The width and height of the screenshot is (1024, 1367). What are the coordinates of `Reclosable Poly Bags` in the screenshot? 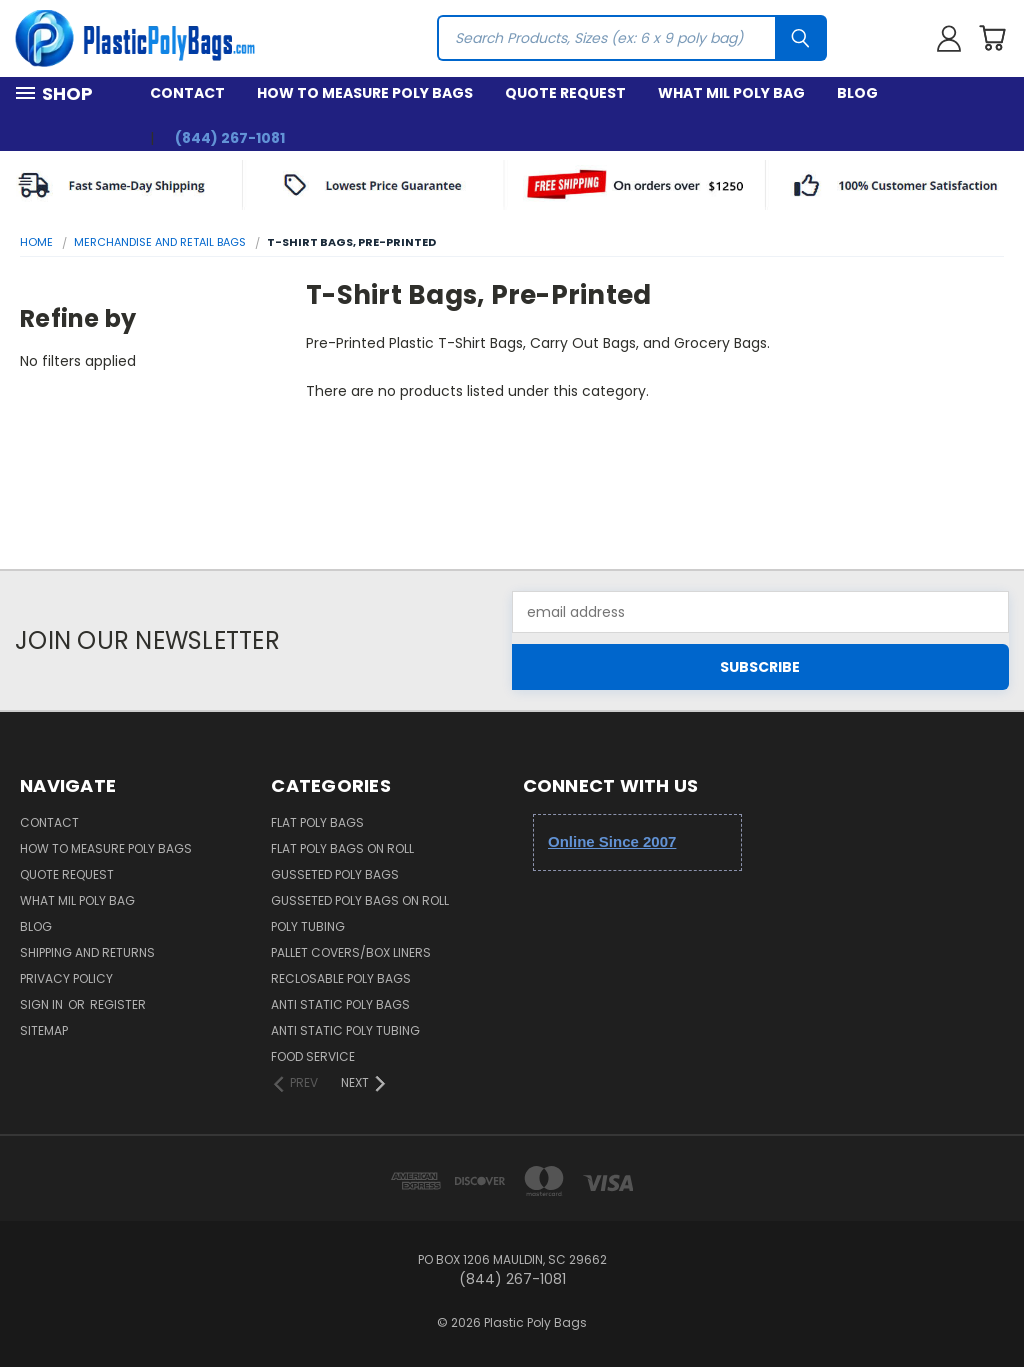 It's located at (341, 978).